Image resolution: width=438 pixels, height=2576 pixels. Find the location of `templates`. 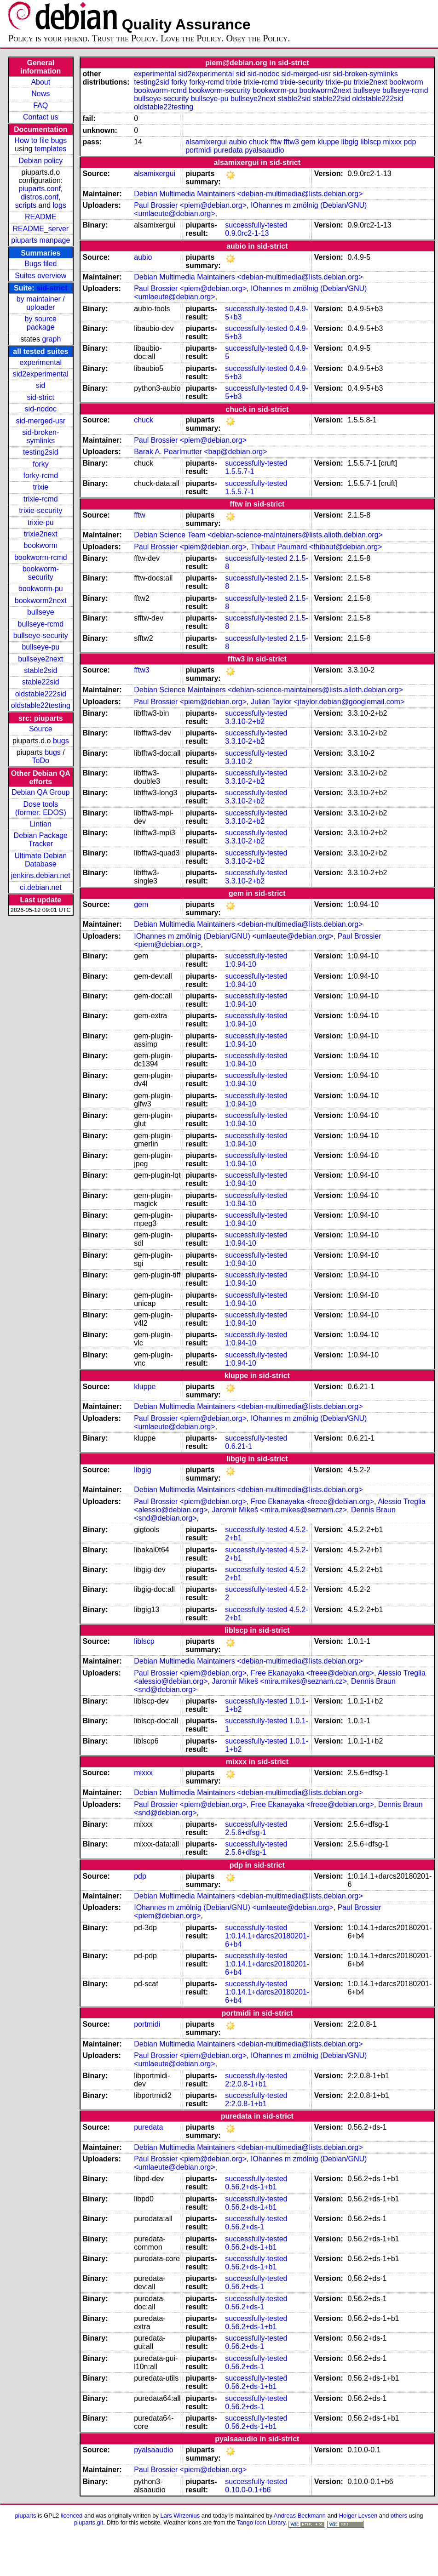

templates is located at coordinates (50, 149).